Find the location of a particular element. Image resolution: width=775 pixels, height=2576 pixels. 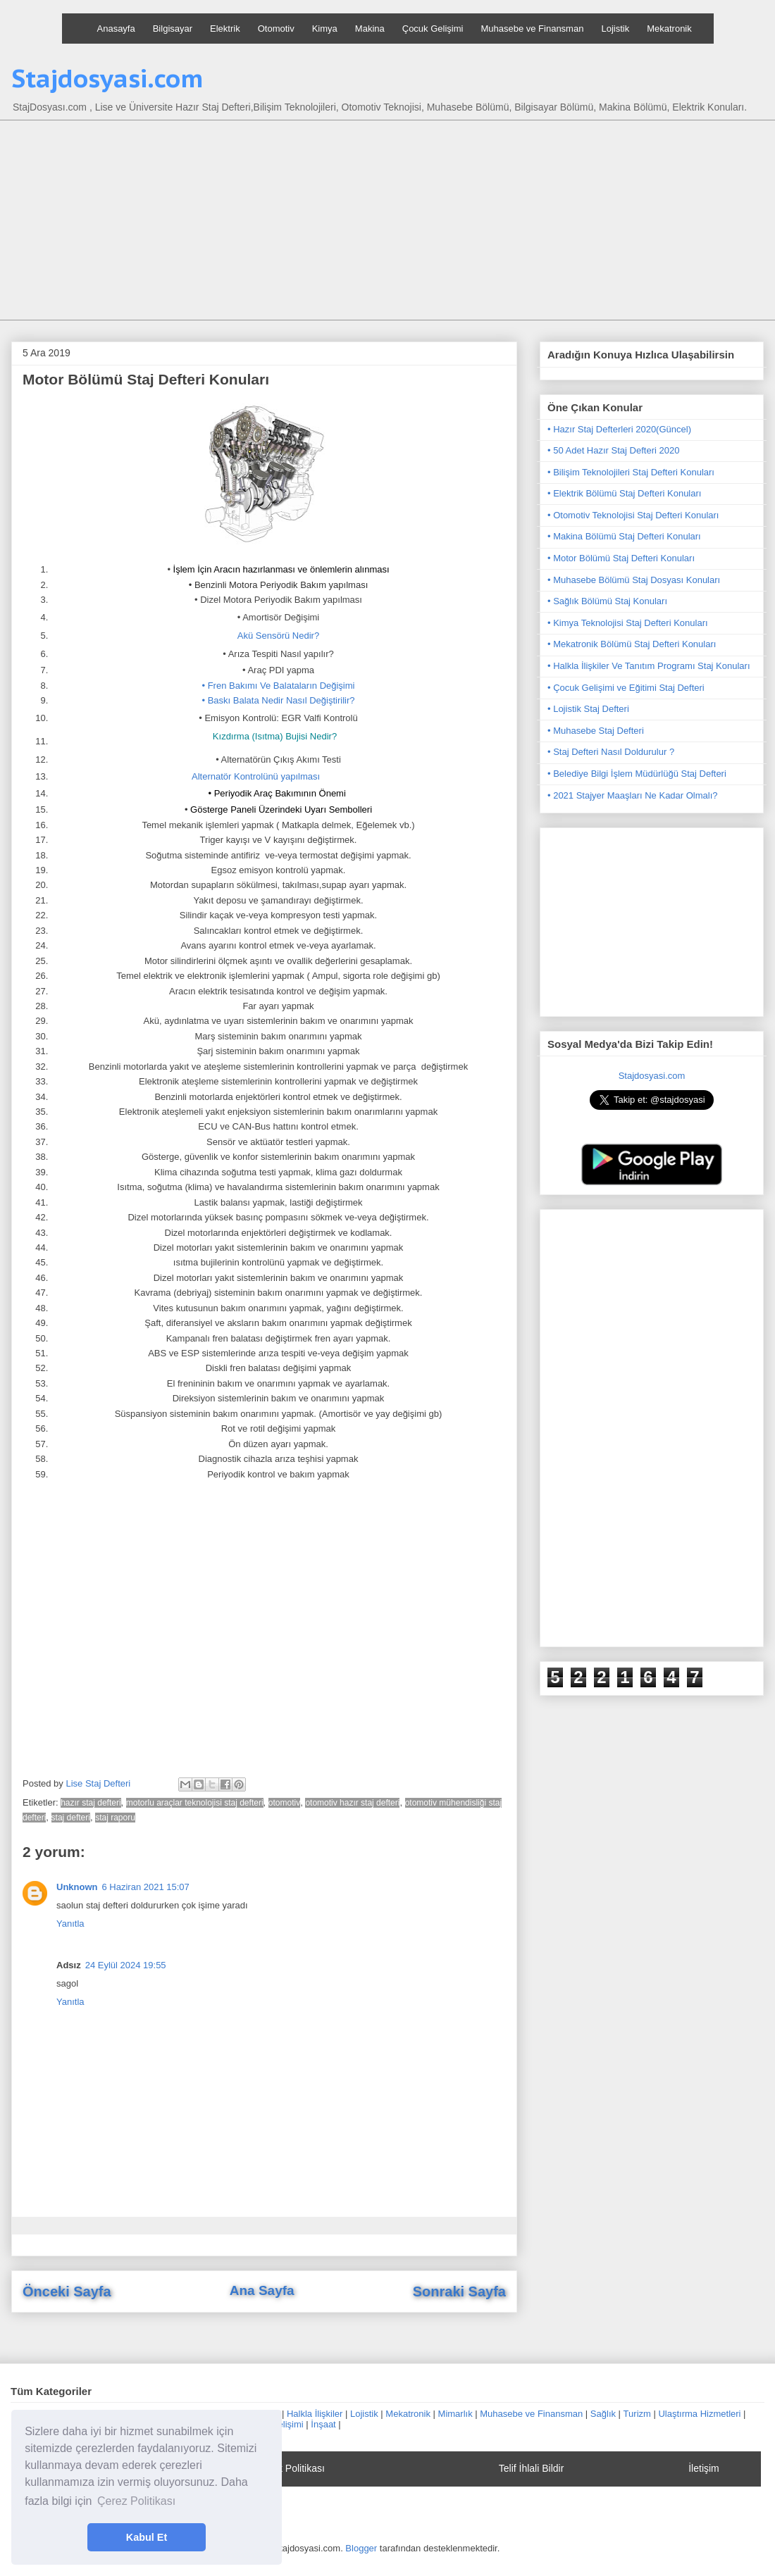

otomotiv is located at coordinates (284, 1803).